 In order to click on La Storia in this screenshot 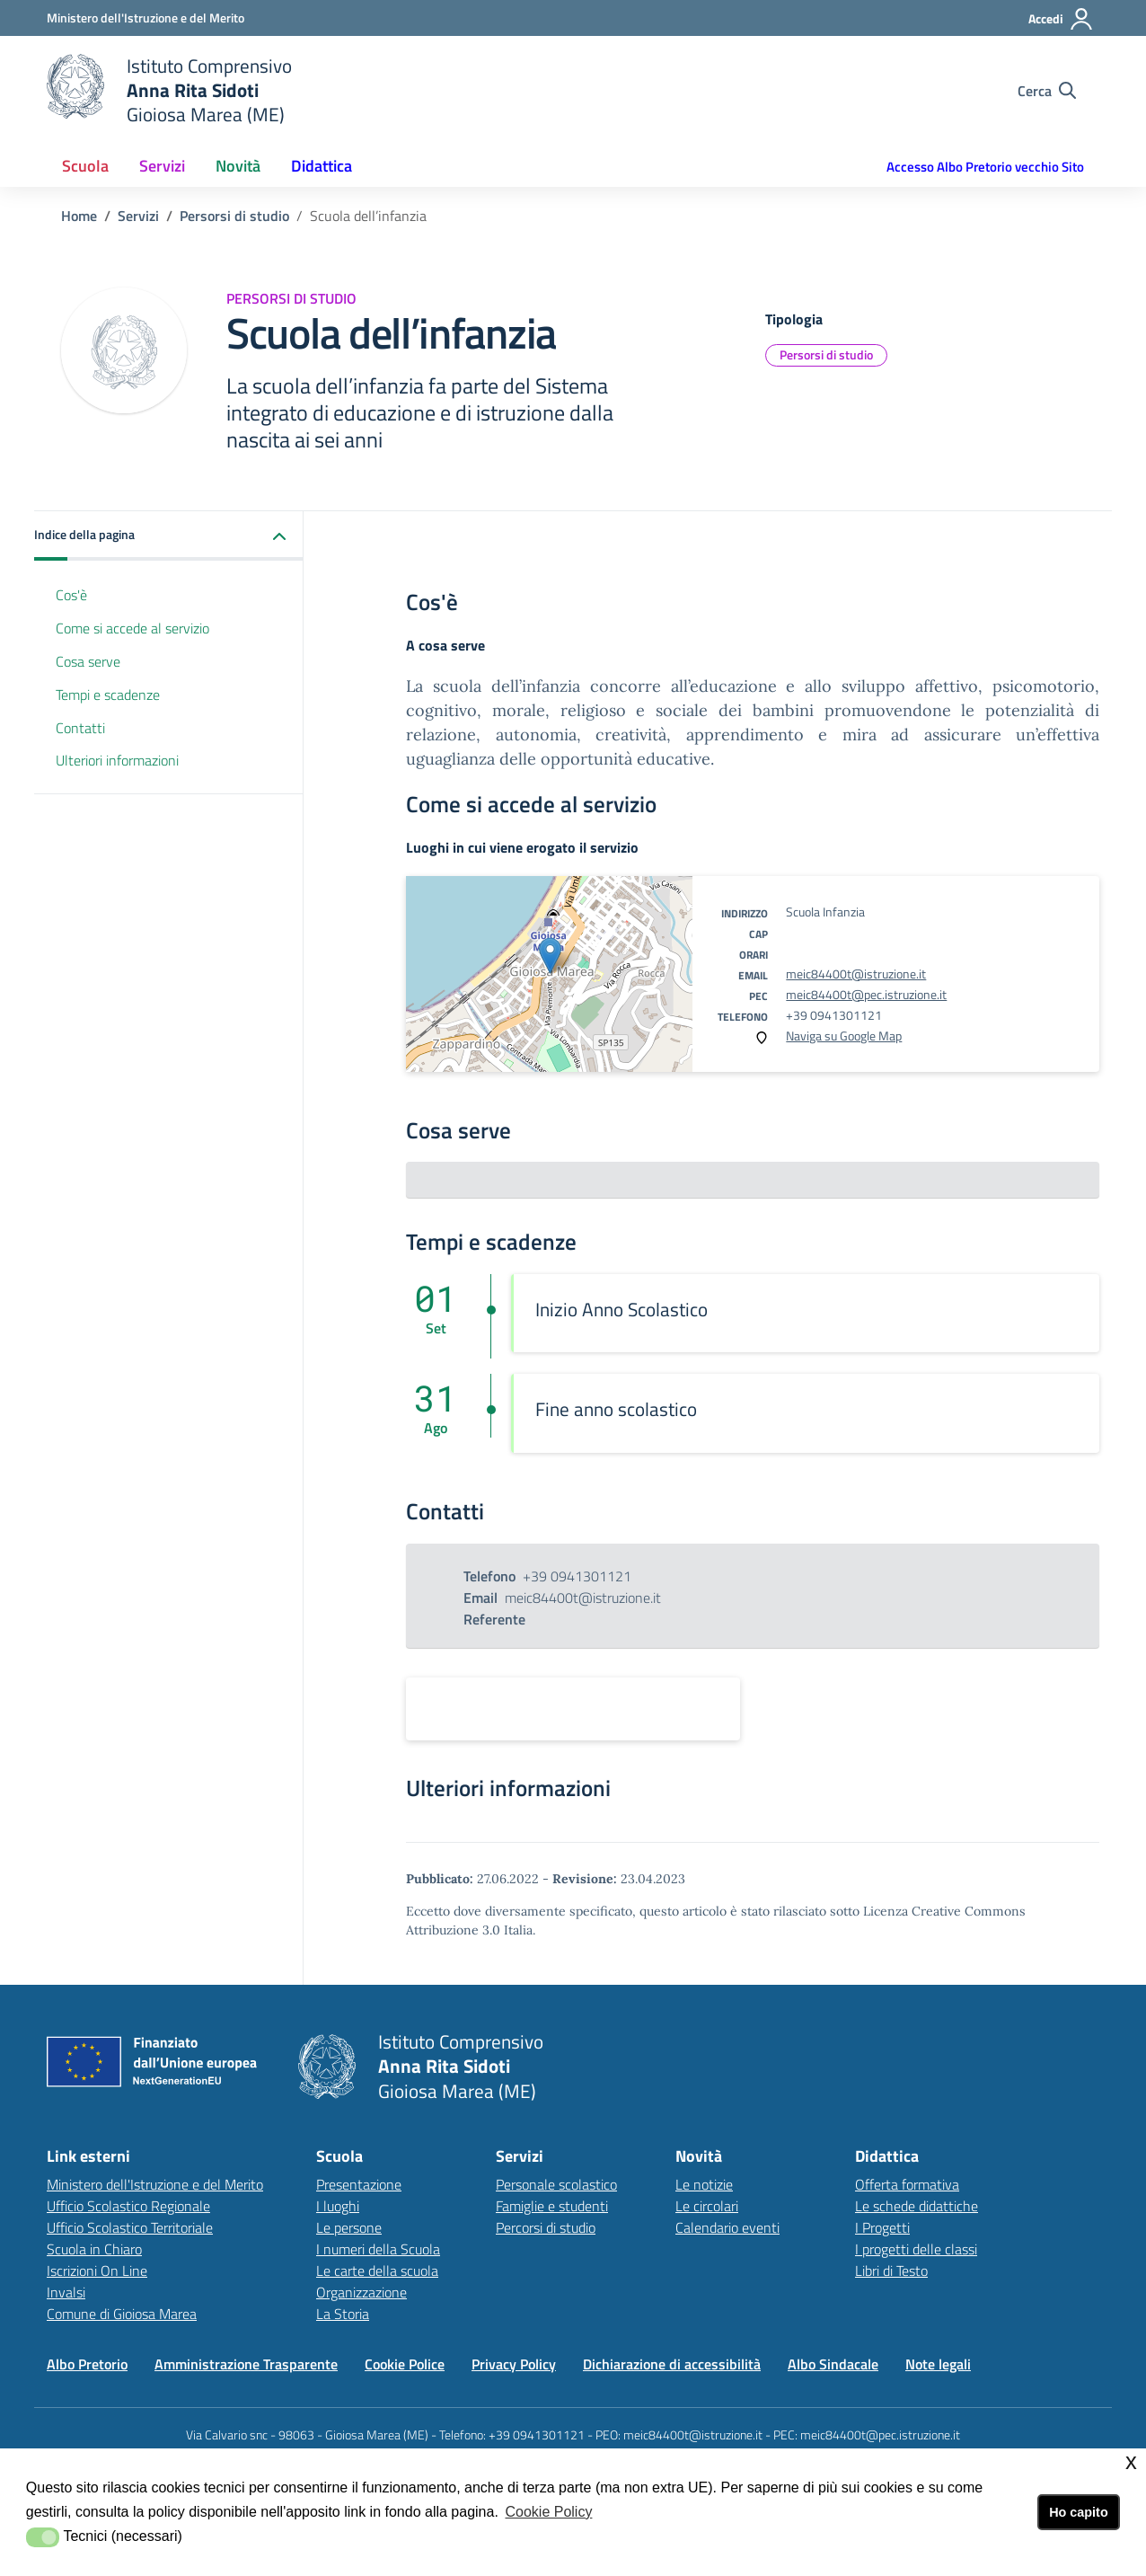, I will do `click(342, 2313)`.